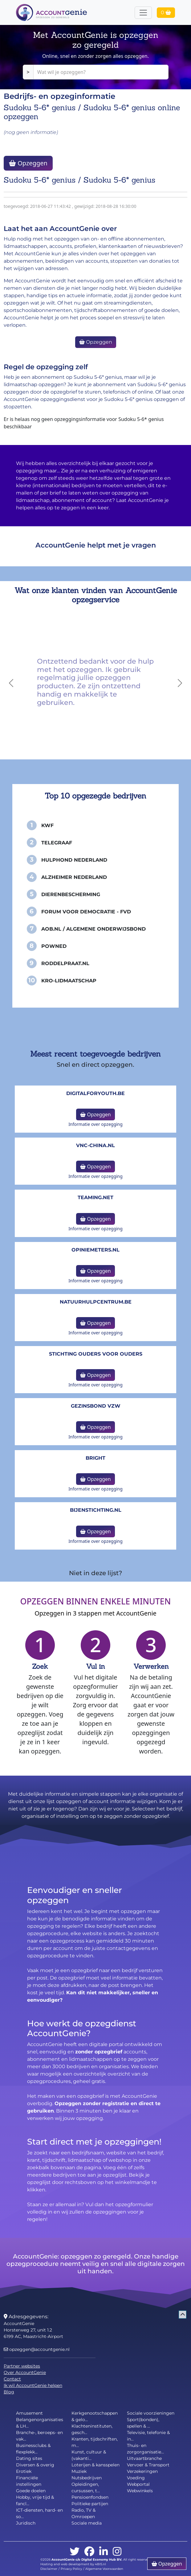 Image resolution: width=191 pixels, height=2576 pixels. I want to click on Opzeggen, so click(28, 163).